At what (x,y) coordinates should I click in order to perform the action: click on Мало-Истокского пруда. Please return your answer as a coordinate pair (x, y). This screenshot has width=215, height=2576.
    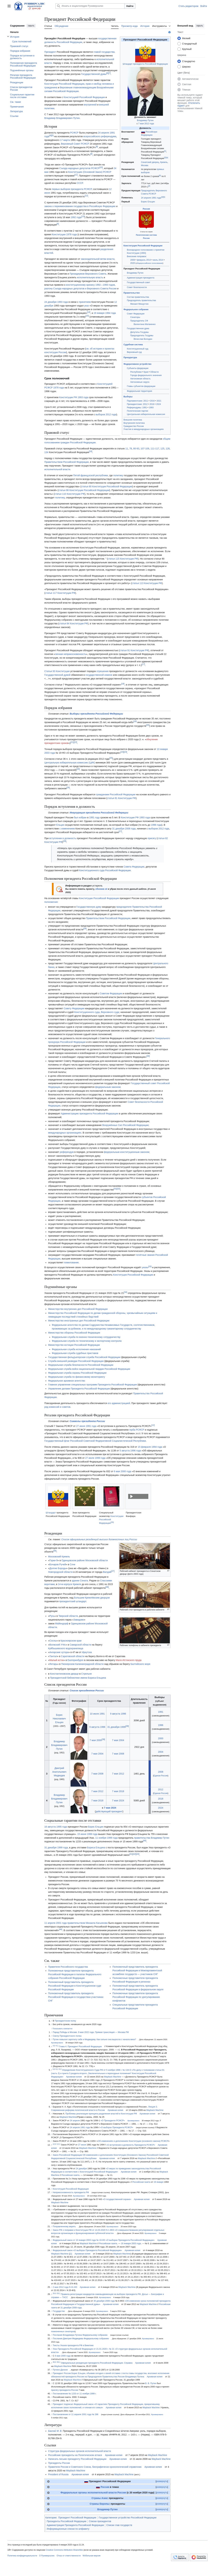
    Looking at the image, I should click on (128, 1660).